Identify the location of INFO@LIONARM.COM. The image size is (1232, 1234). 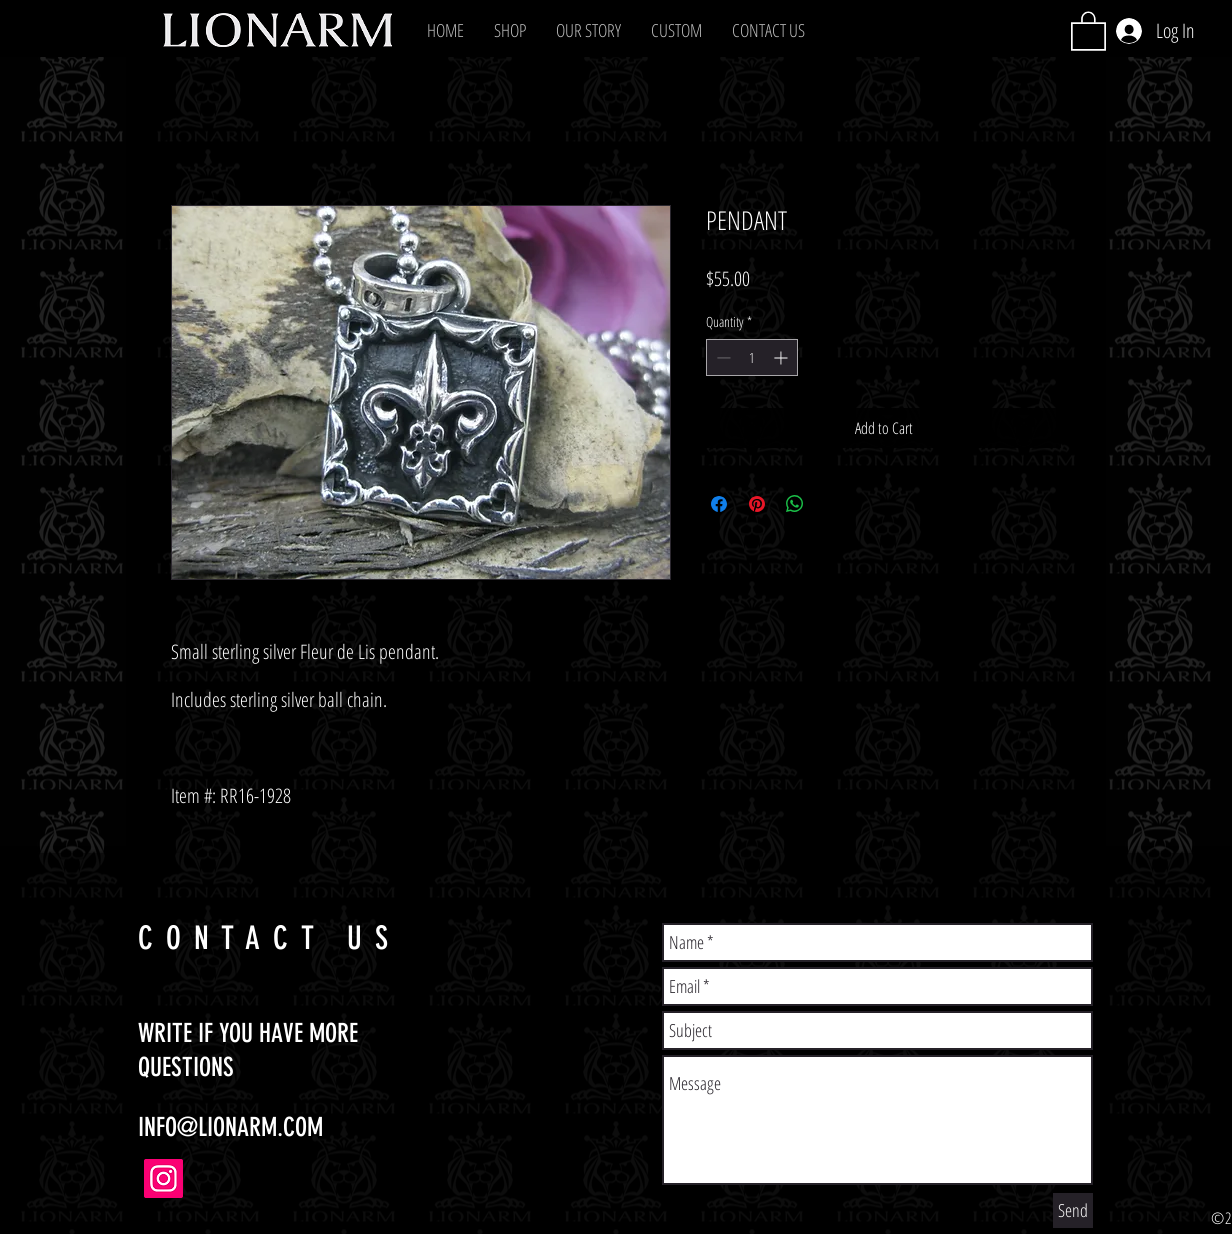
(230, 1127).